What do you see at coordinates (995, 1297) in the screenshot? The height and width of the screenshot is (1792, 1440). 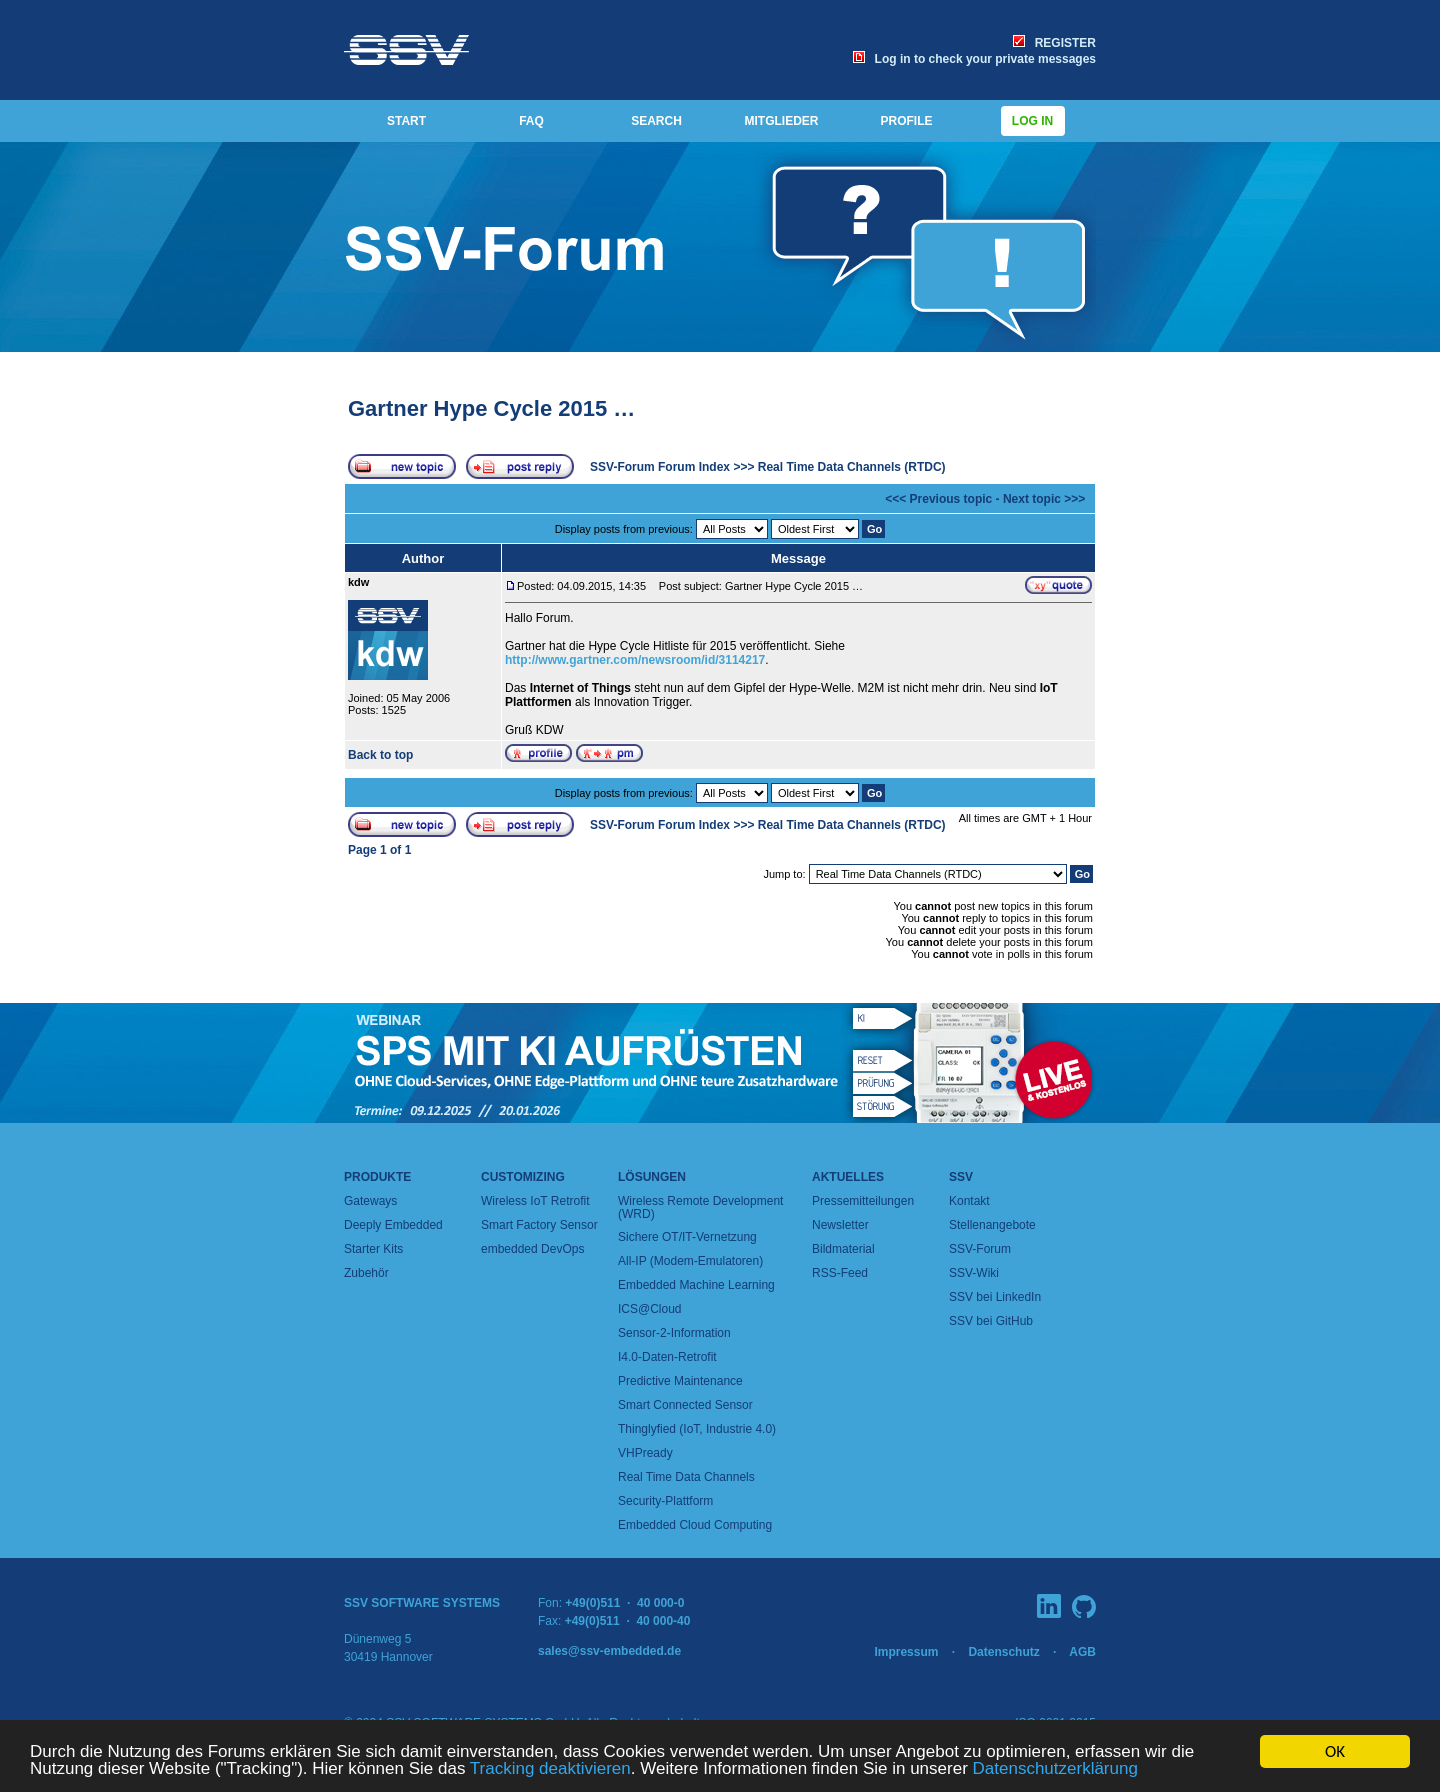 I see `SSV bei LinkedIn` at bounding box center [995, 1297].